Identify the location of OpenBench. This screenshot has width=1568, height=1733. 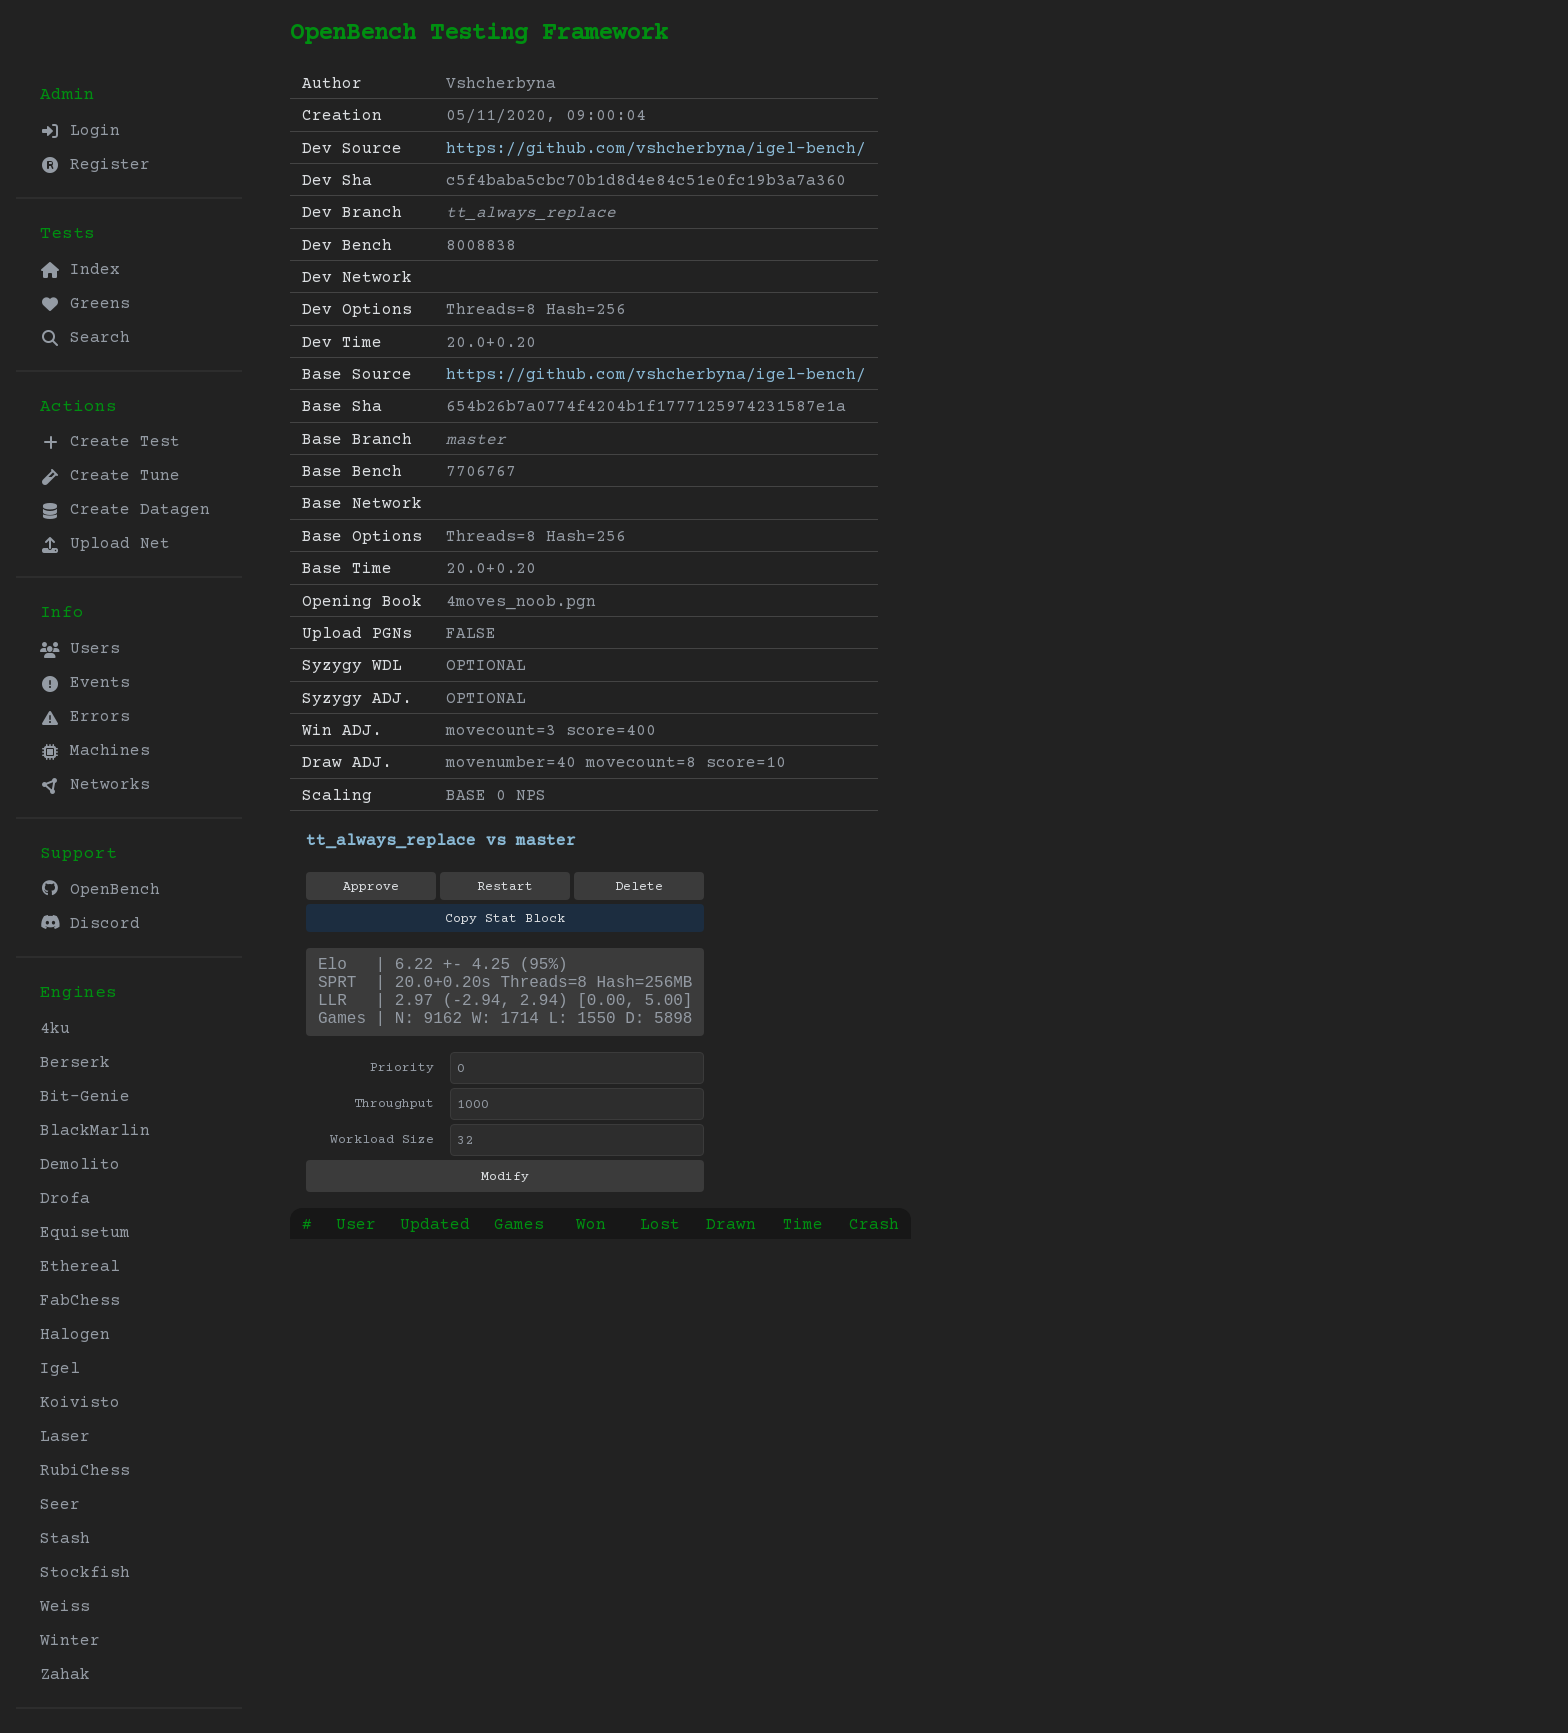
(100, 889).